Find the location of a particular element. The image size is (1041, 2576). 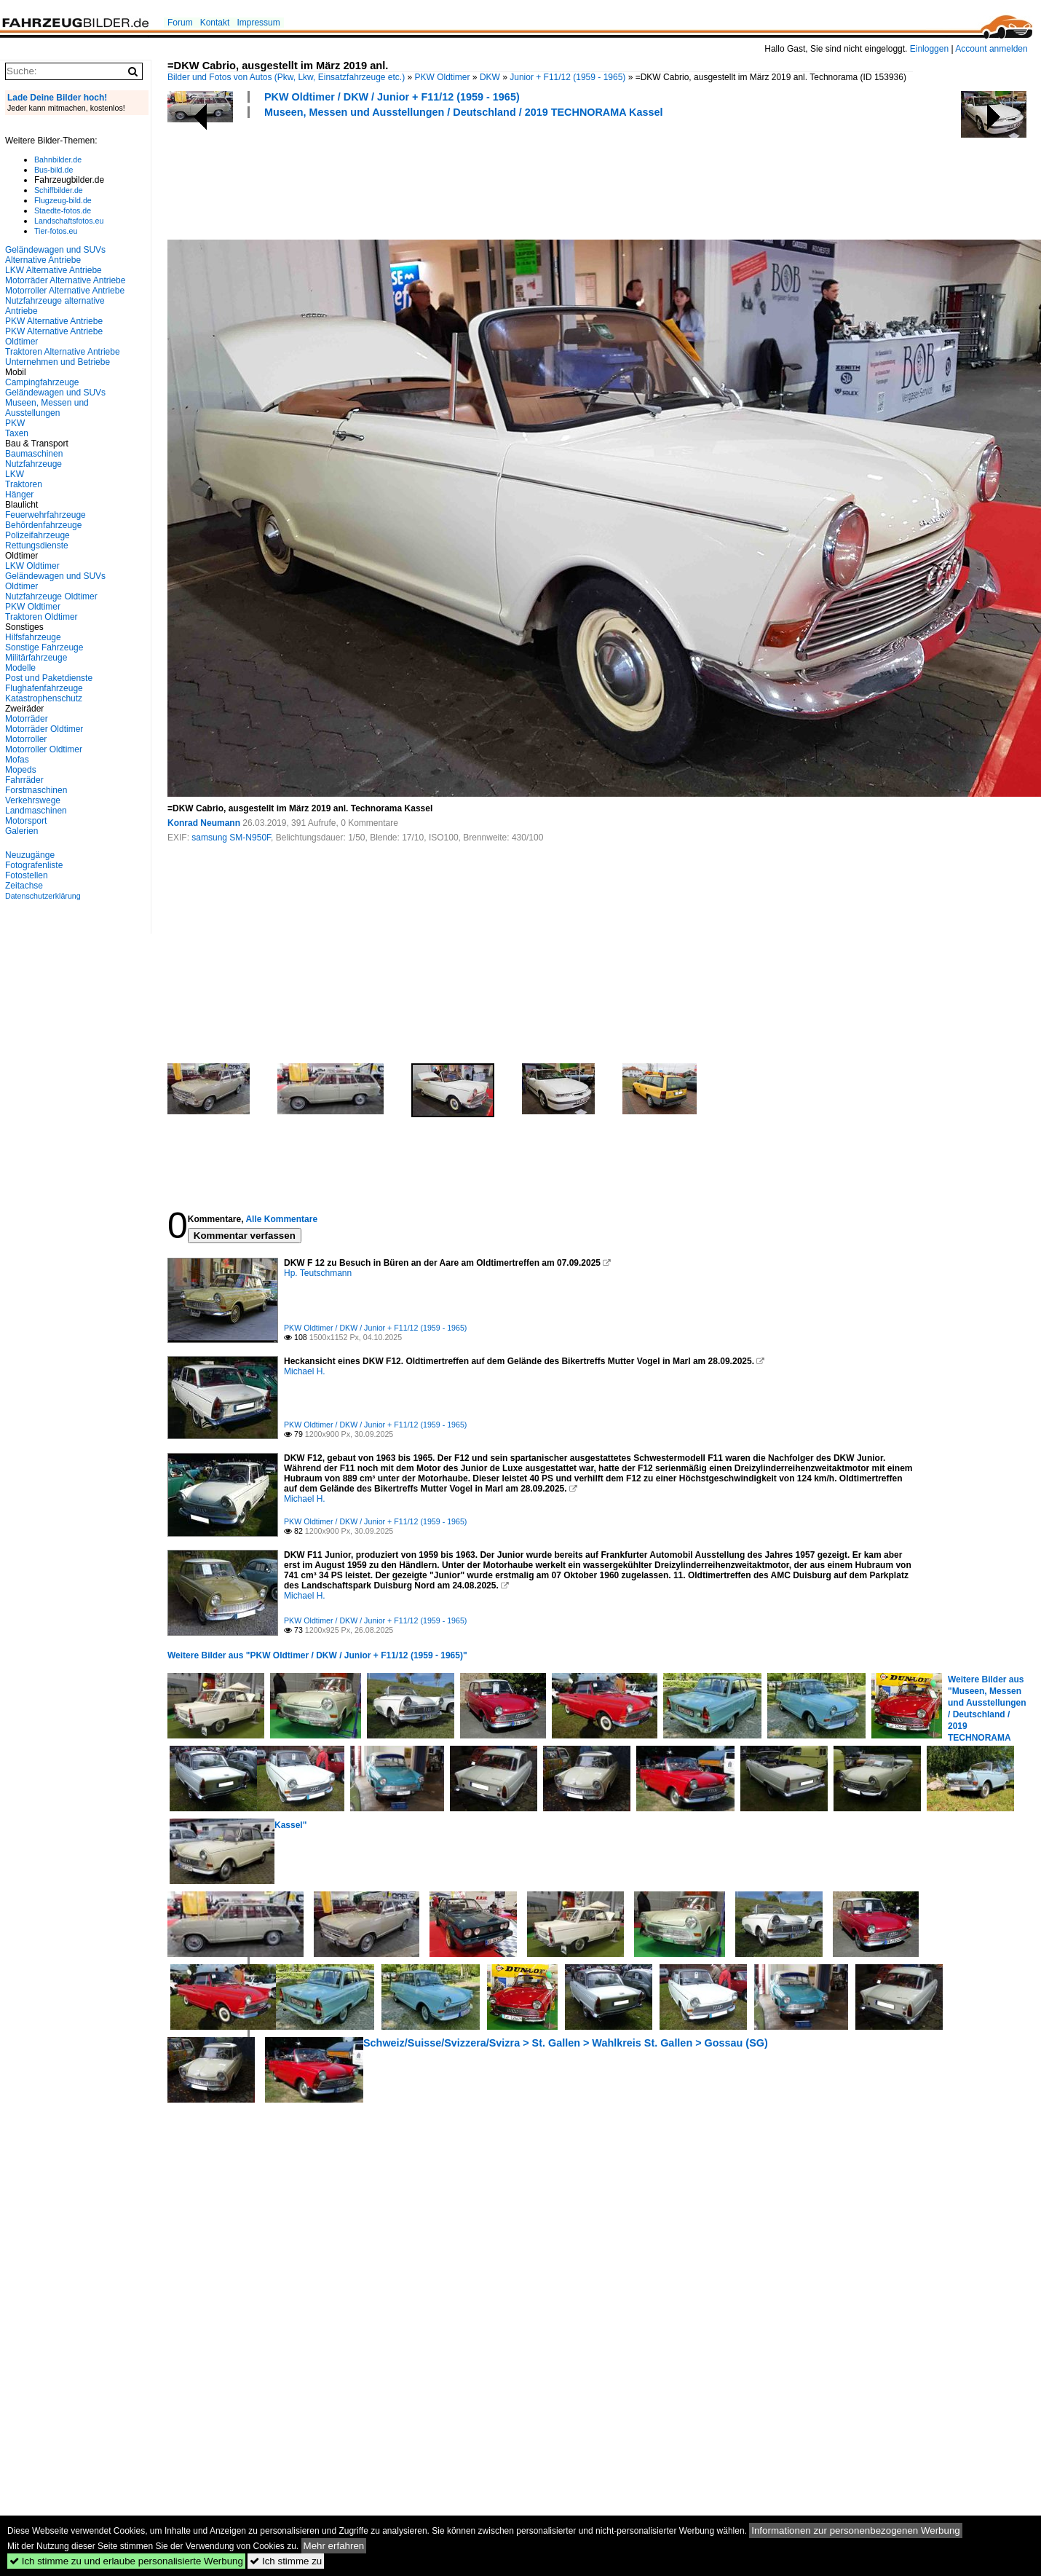

Tier-fotos.eu is located at coordinates (55, 231).